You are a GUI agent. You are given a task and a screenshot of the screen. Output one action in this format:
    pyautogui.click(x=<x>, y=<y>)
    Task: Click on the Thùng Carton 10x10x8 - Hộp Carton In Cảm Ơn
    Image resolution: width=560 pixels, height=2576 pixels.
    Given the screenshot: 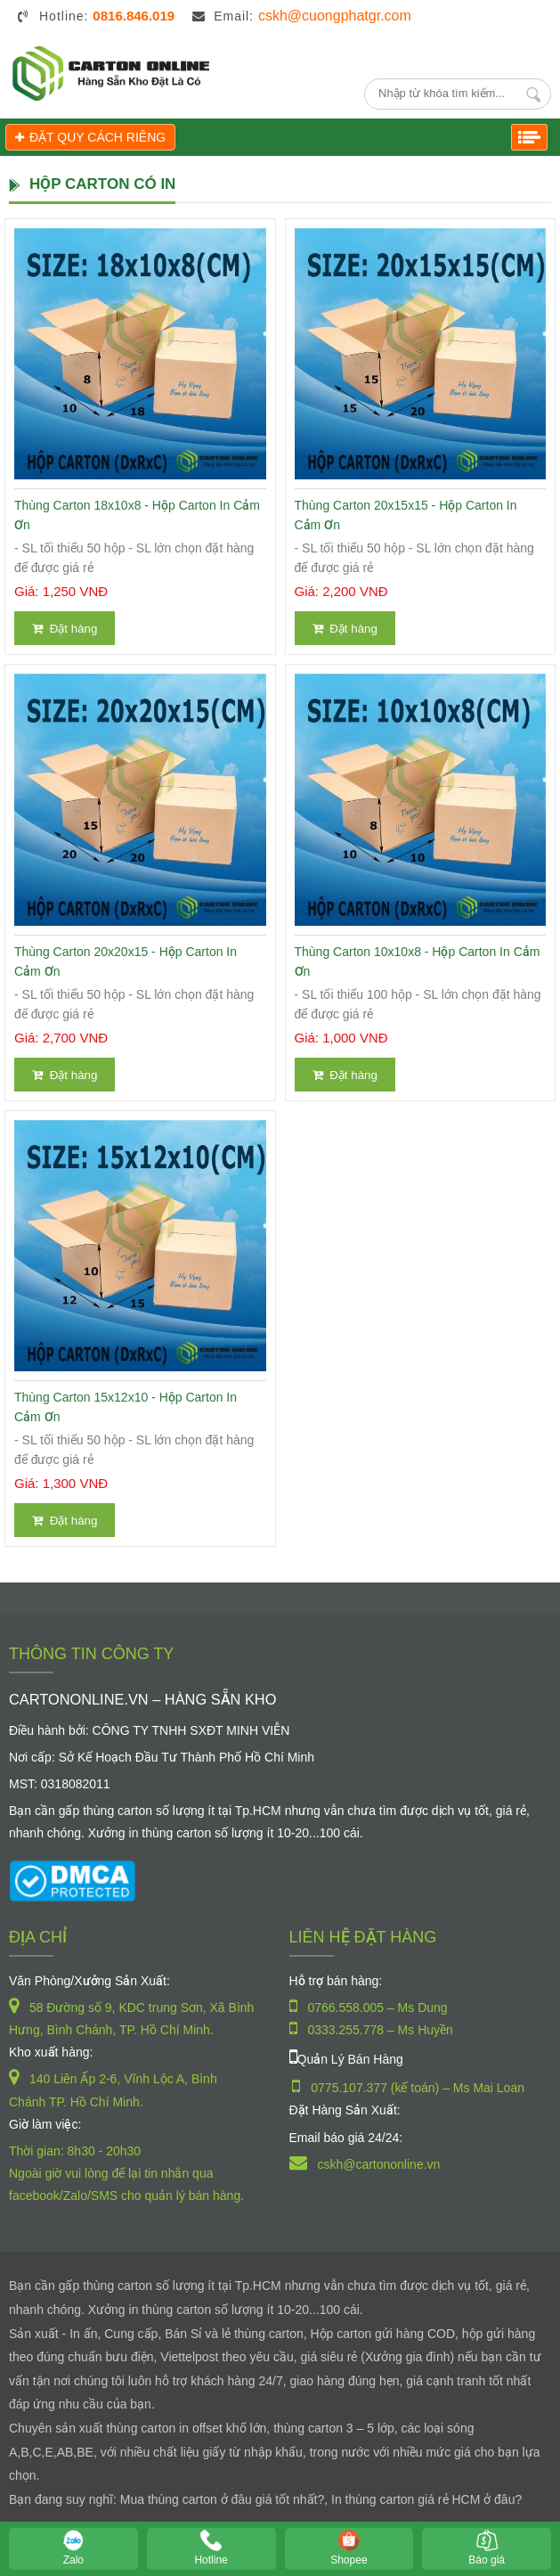 What is the action you would take?
    pyautogui.click(x=417, y=961)
    